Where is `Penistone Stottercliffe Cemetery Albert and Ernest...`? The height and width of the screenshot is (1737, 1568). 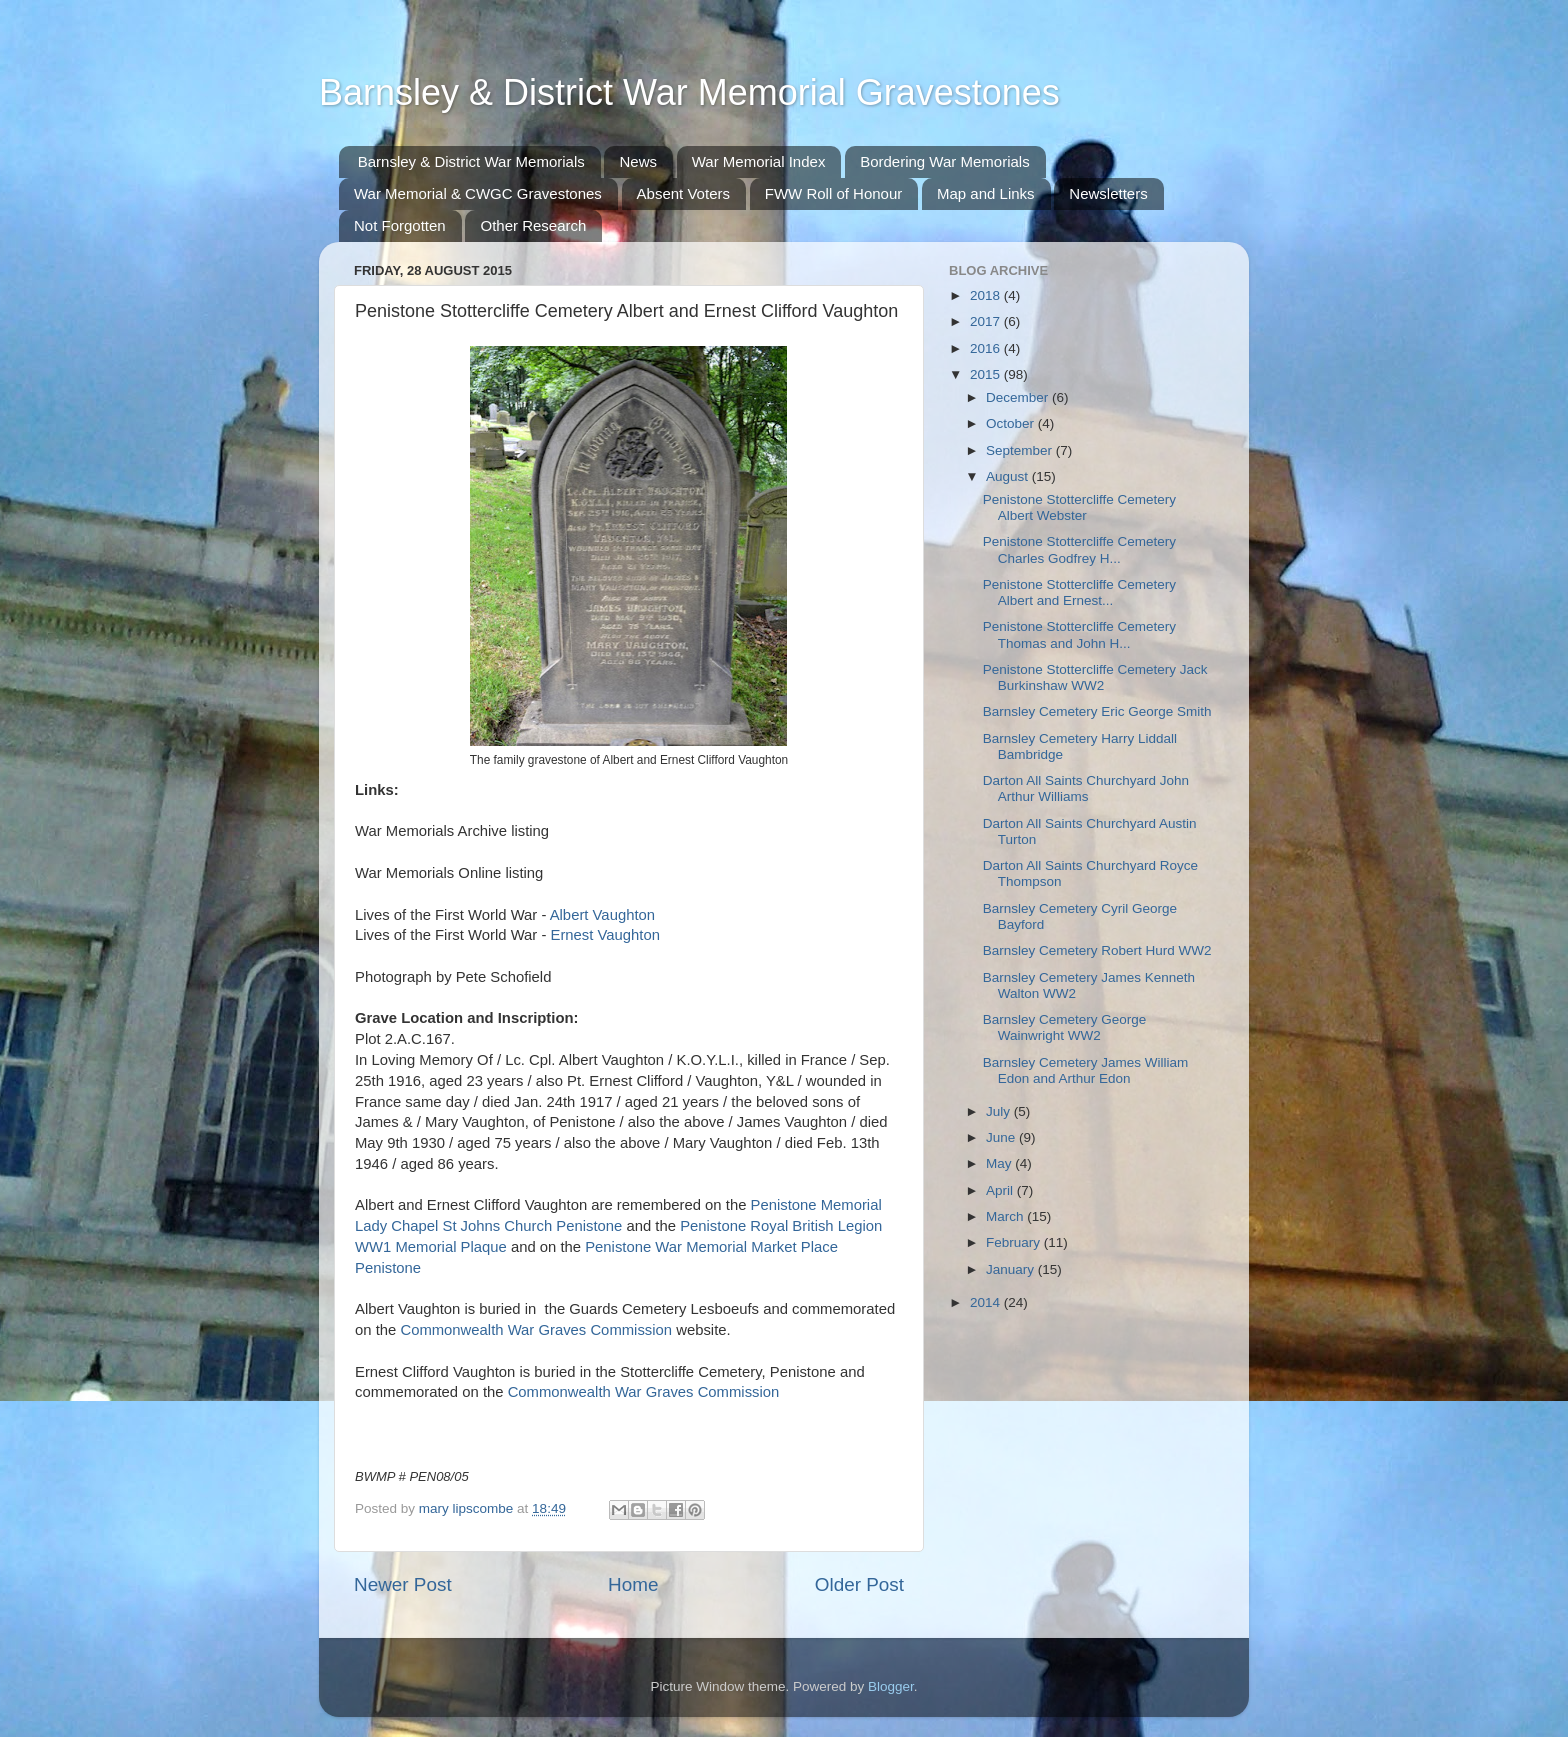
Penistone Stottercliffe Cemetery Albert and Ernest... is located at coordinates (1079, 592).